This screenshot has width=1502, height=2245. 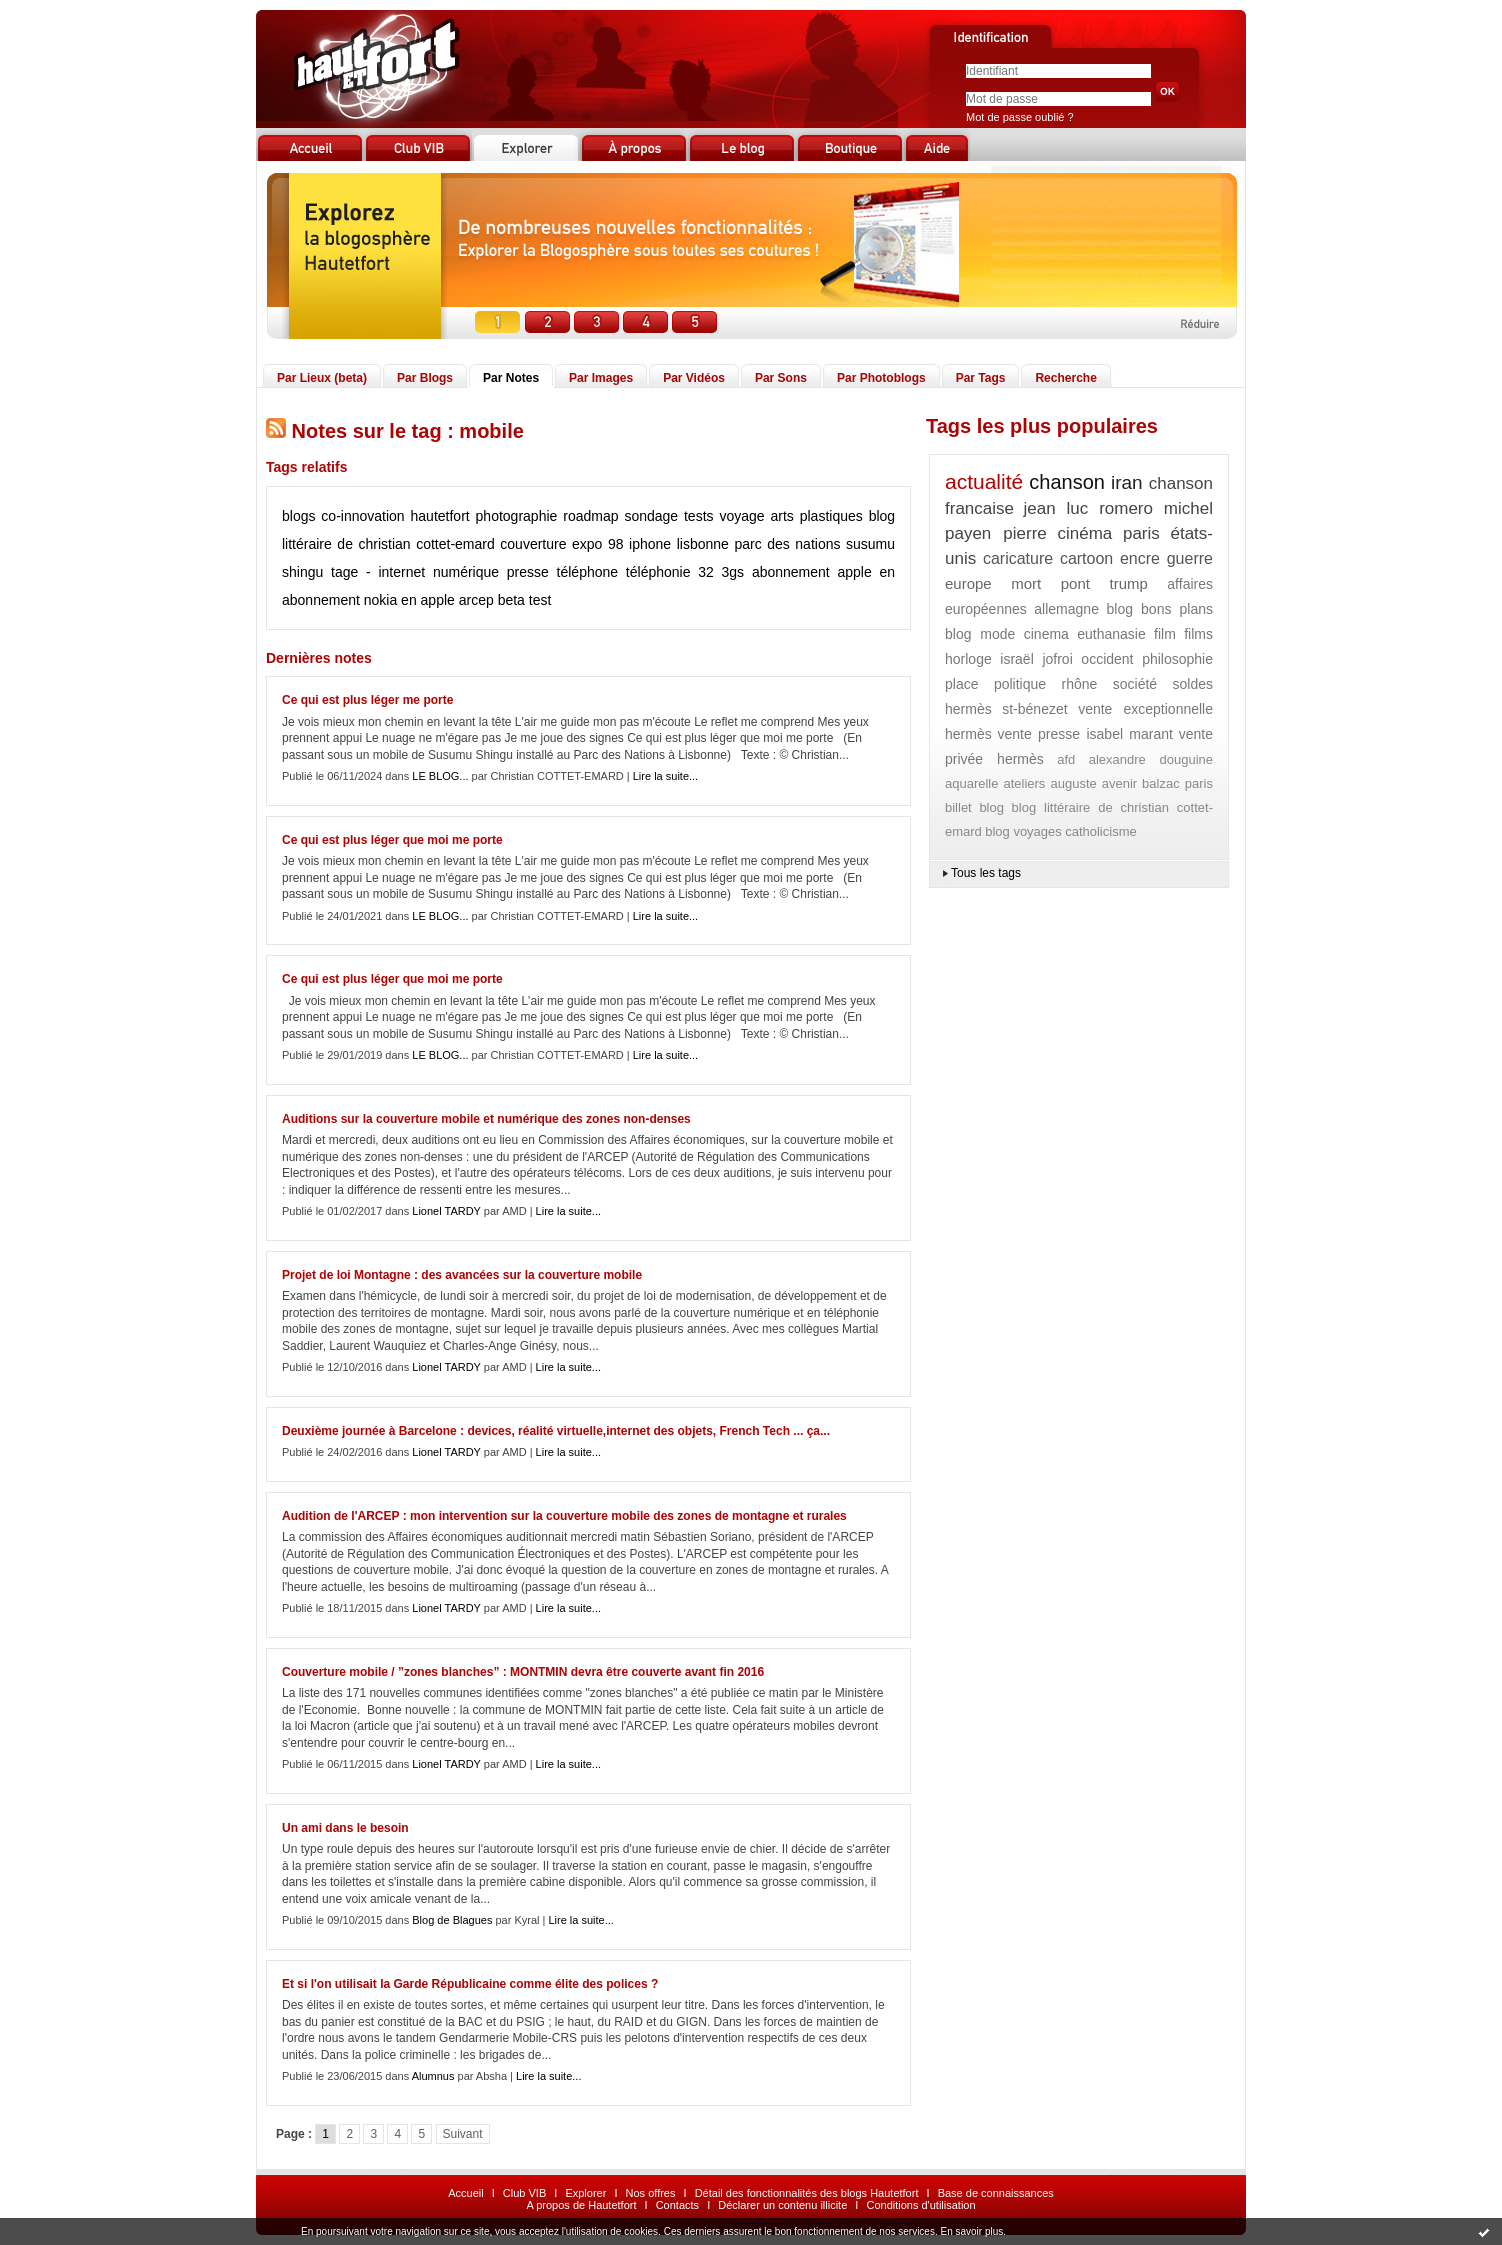 What do you see at coordinates (298, 516) in the screenshot?
I see `blogs` at bounding box center [298, 516].